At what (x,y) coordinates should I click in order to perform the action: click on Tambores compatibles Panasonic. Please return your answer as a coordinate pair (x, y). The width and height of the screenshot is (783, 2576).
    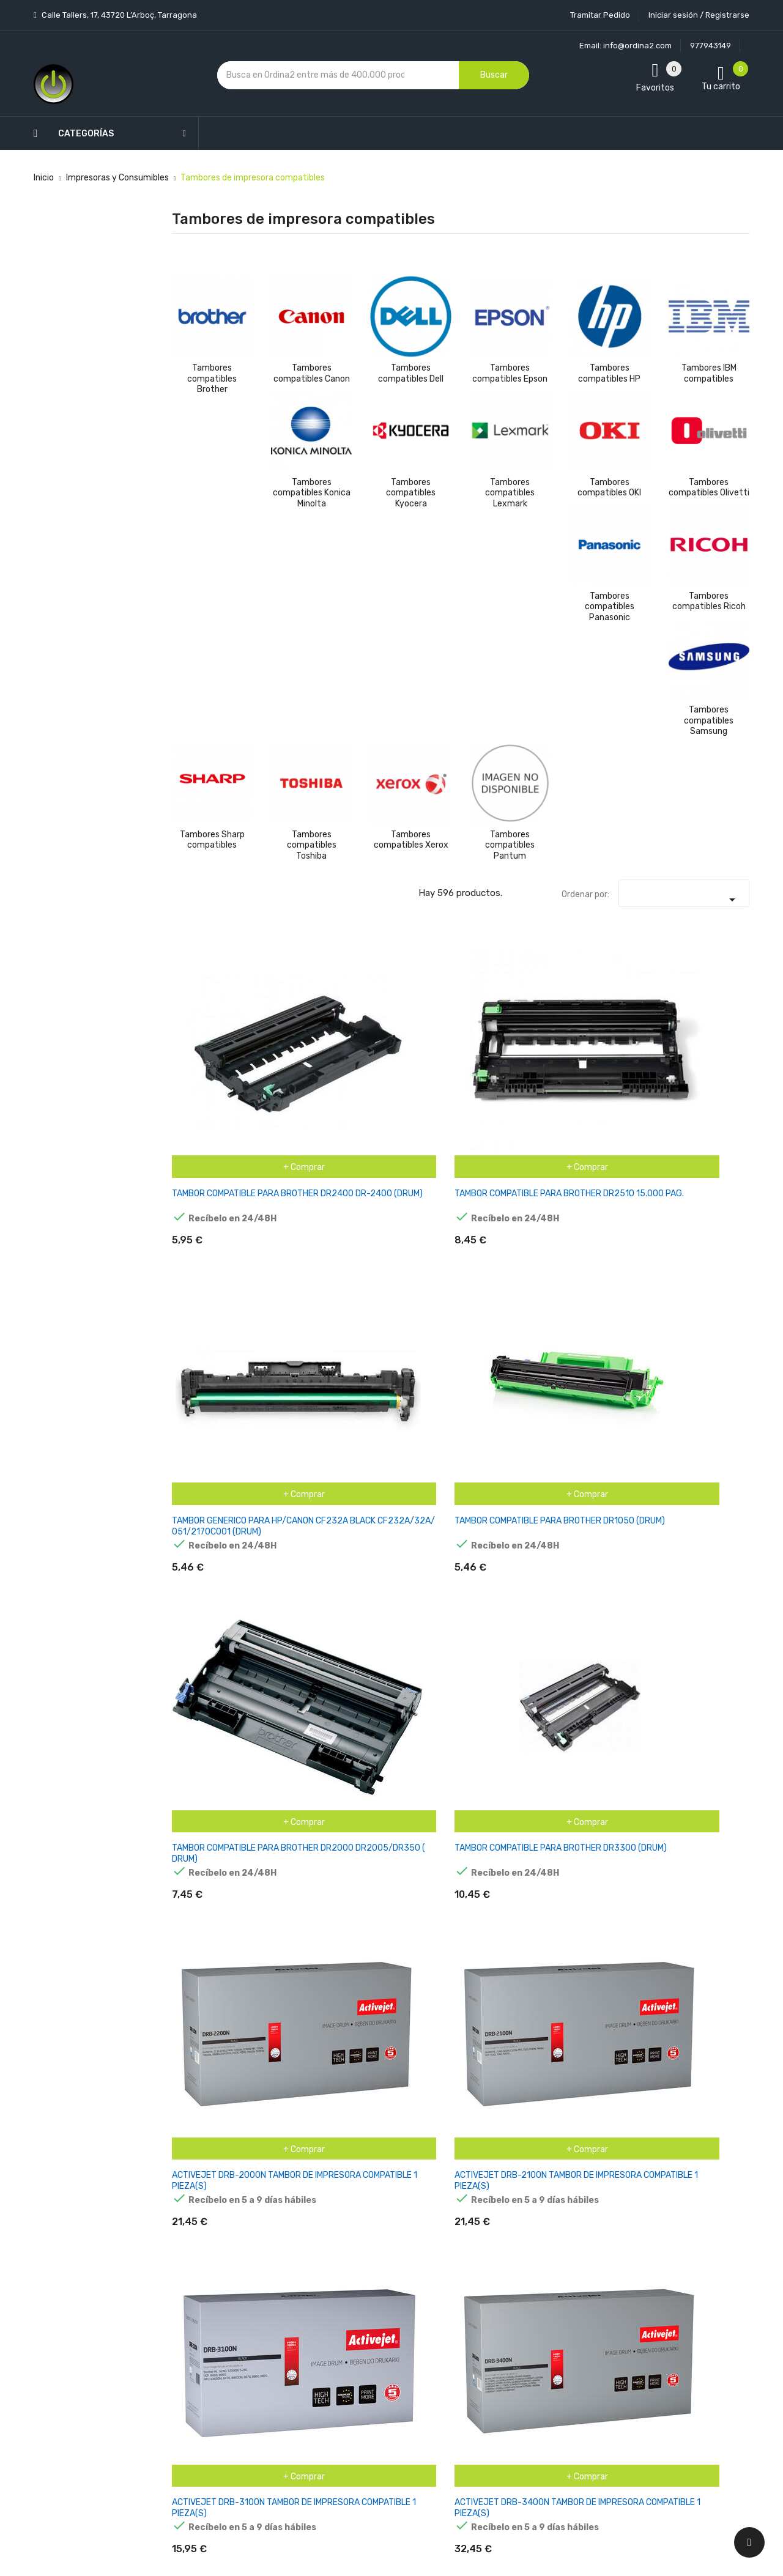
    Looking at the image, I should click on (609, 607).